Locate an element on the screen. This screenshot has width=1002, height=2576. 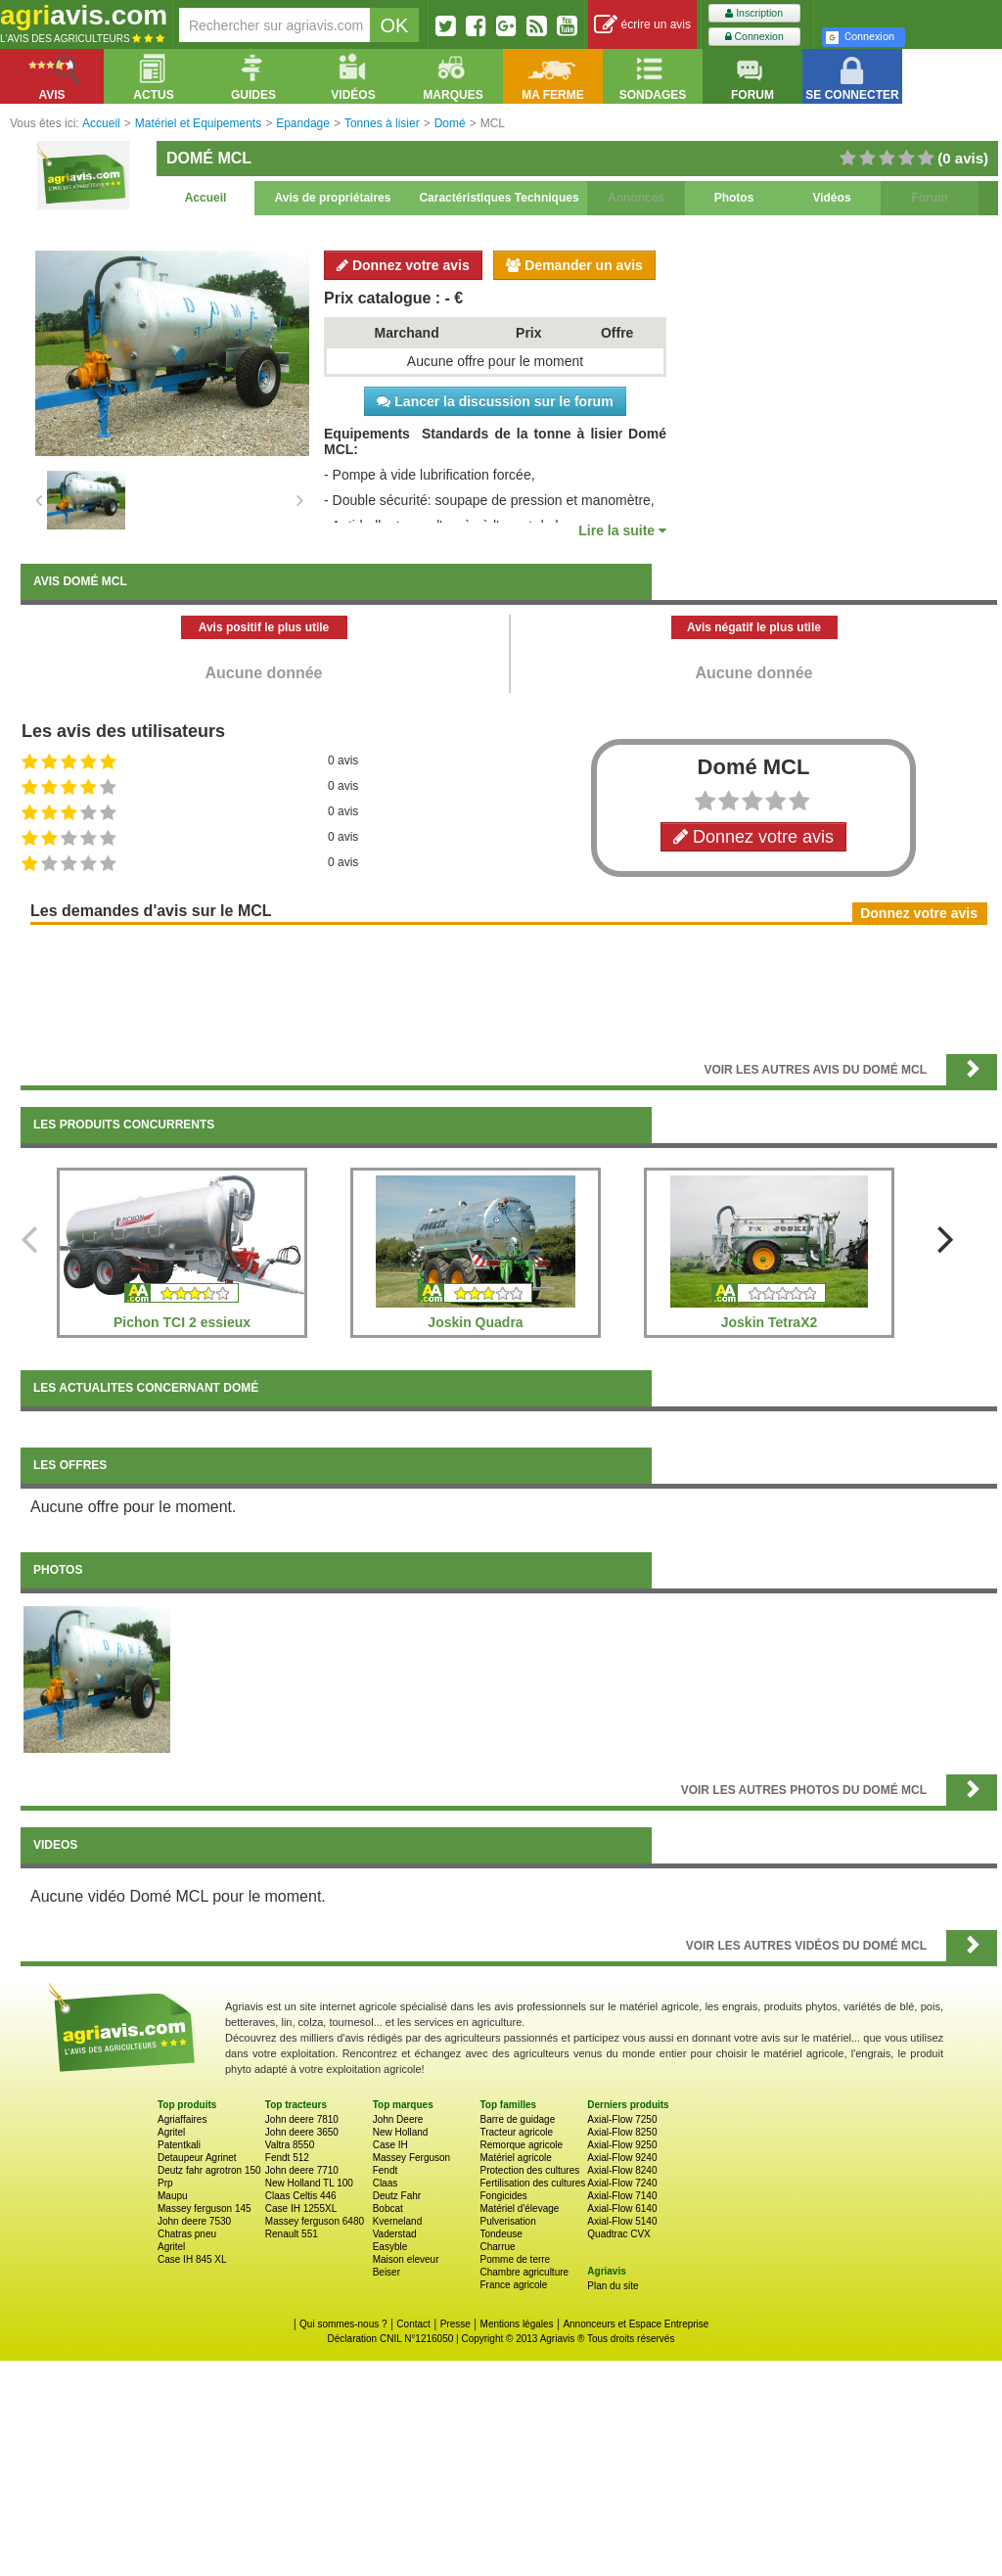
Agritel is located at coordinates (171, 2132).